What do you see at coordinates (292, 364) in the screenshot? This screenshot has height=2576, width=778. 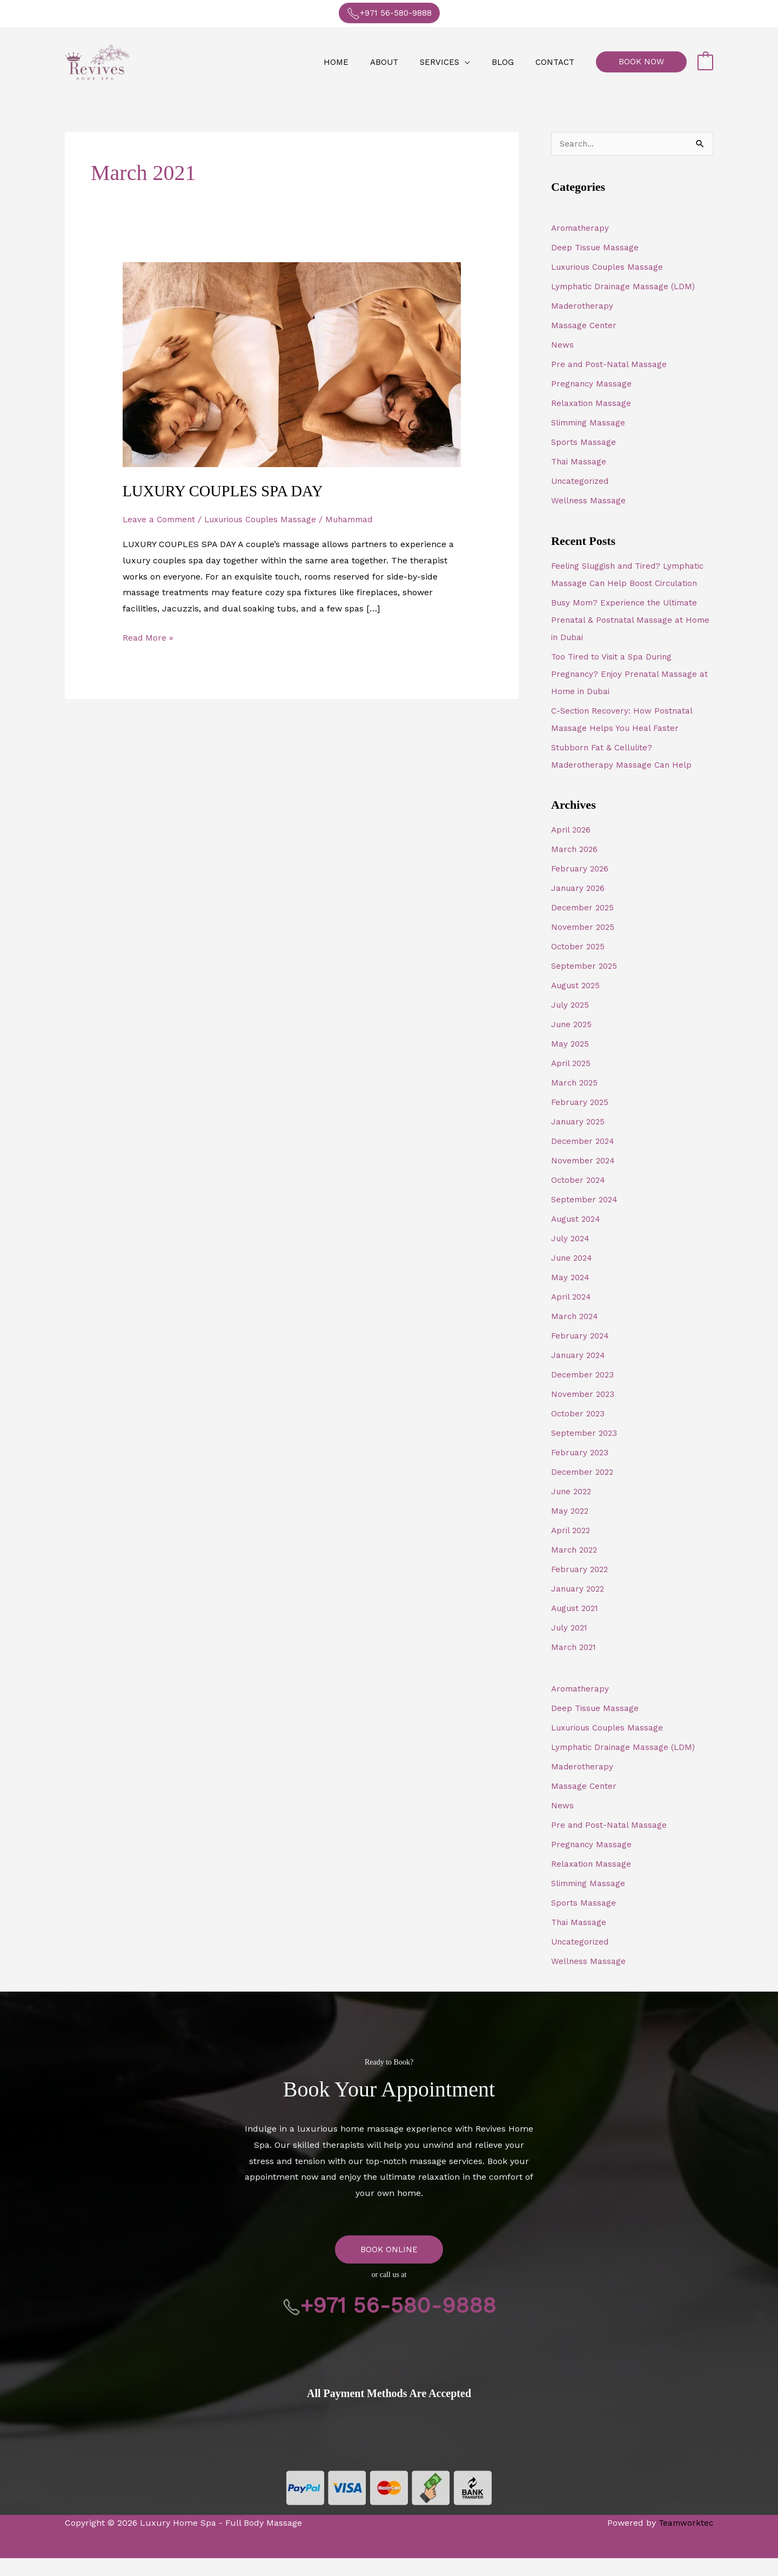 I see `[Read: LUXURY COUPLES SPA DAY]` at bounding box center [292, 364].